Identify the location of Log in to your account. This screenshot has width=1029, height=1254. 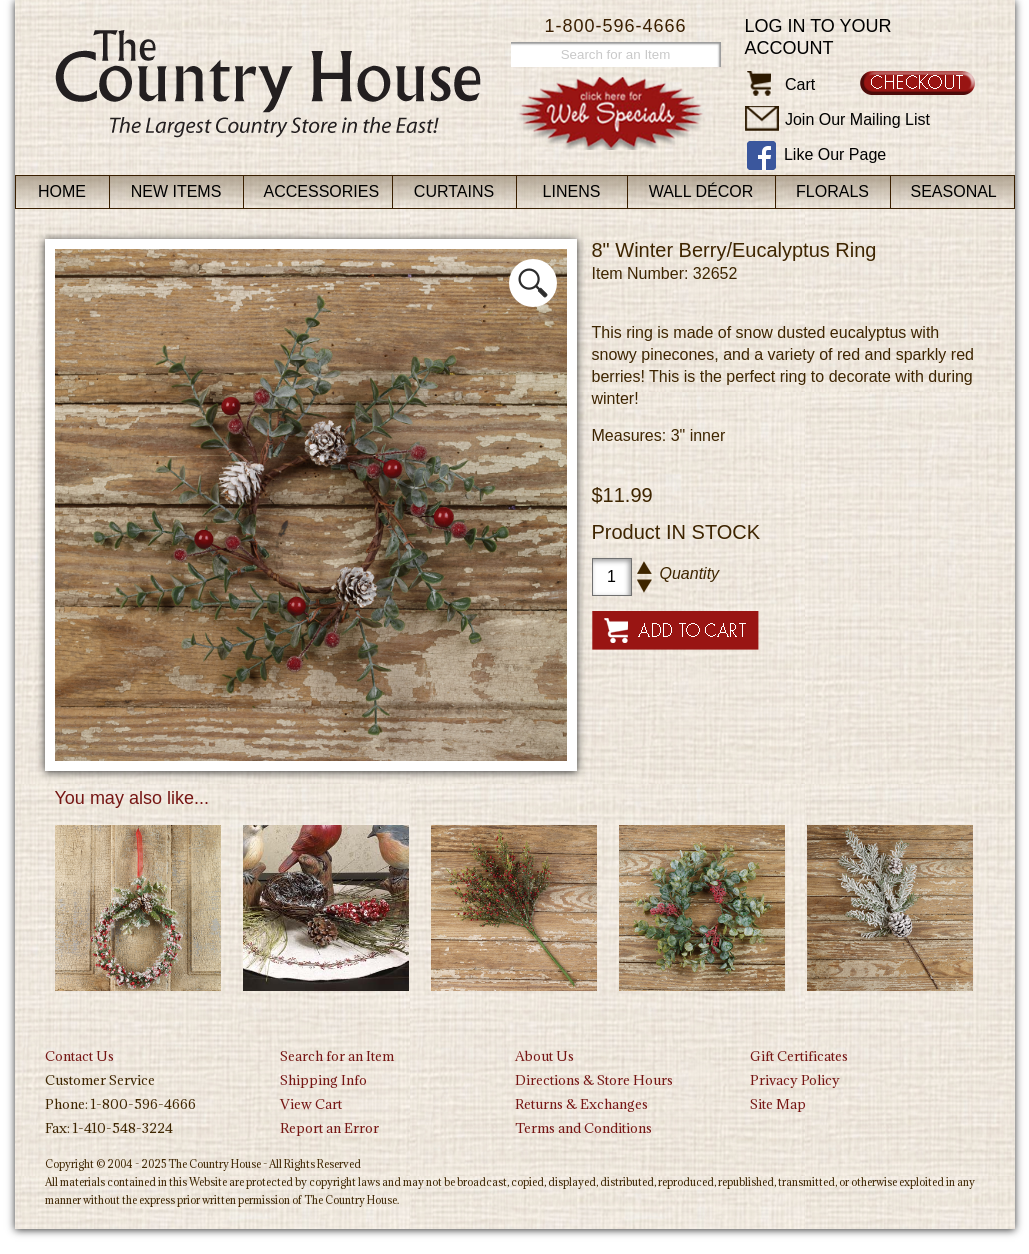
(818, 37).